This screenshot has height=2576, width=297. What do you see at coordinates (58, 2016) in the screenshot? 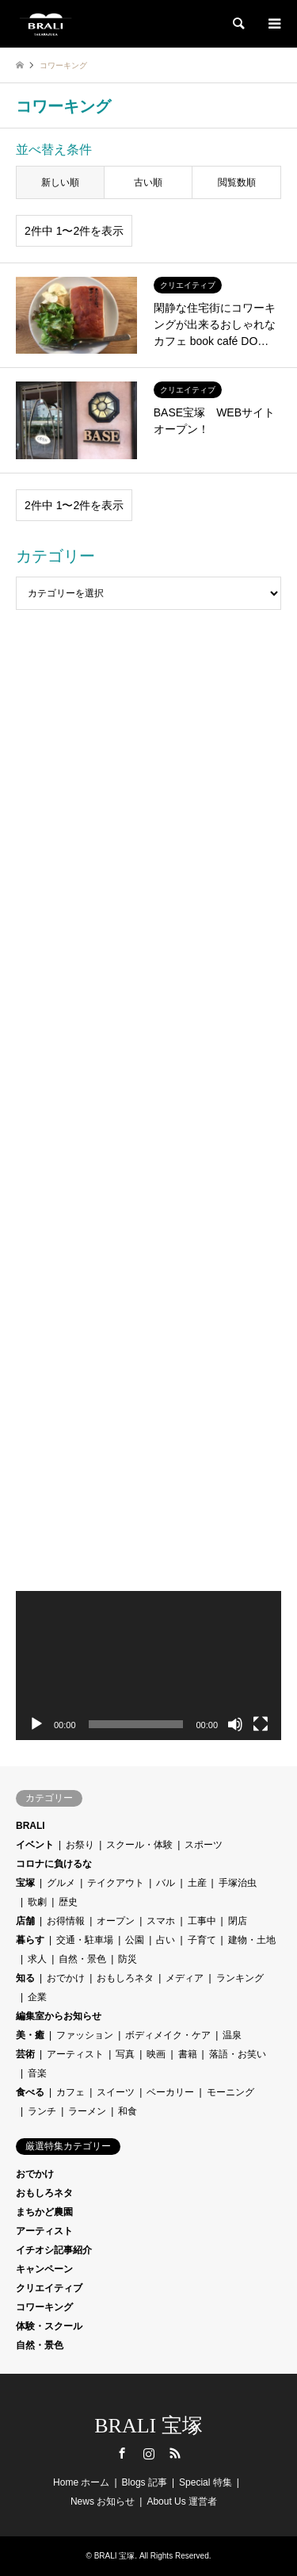
I see `編集室からお知らせ` at bounding box center [58, 2016].